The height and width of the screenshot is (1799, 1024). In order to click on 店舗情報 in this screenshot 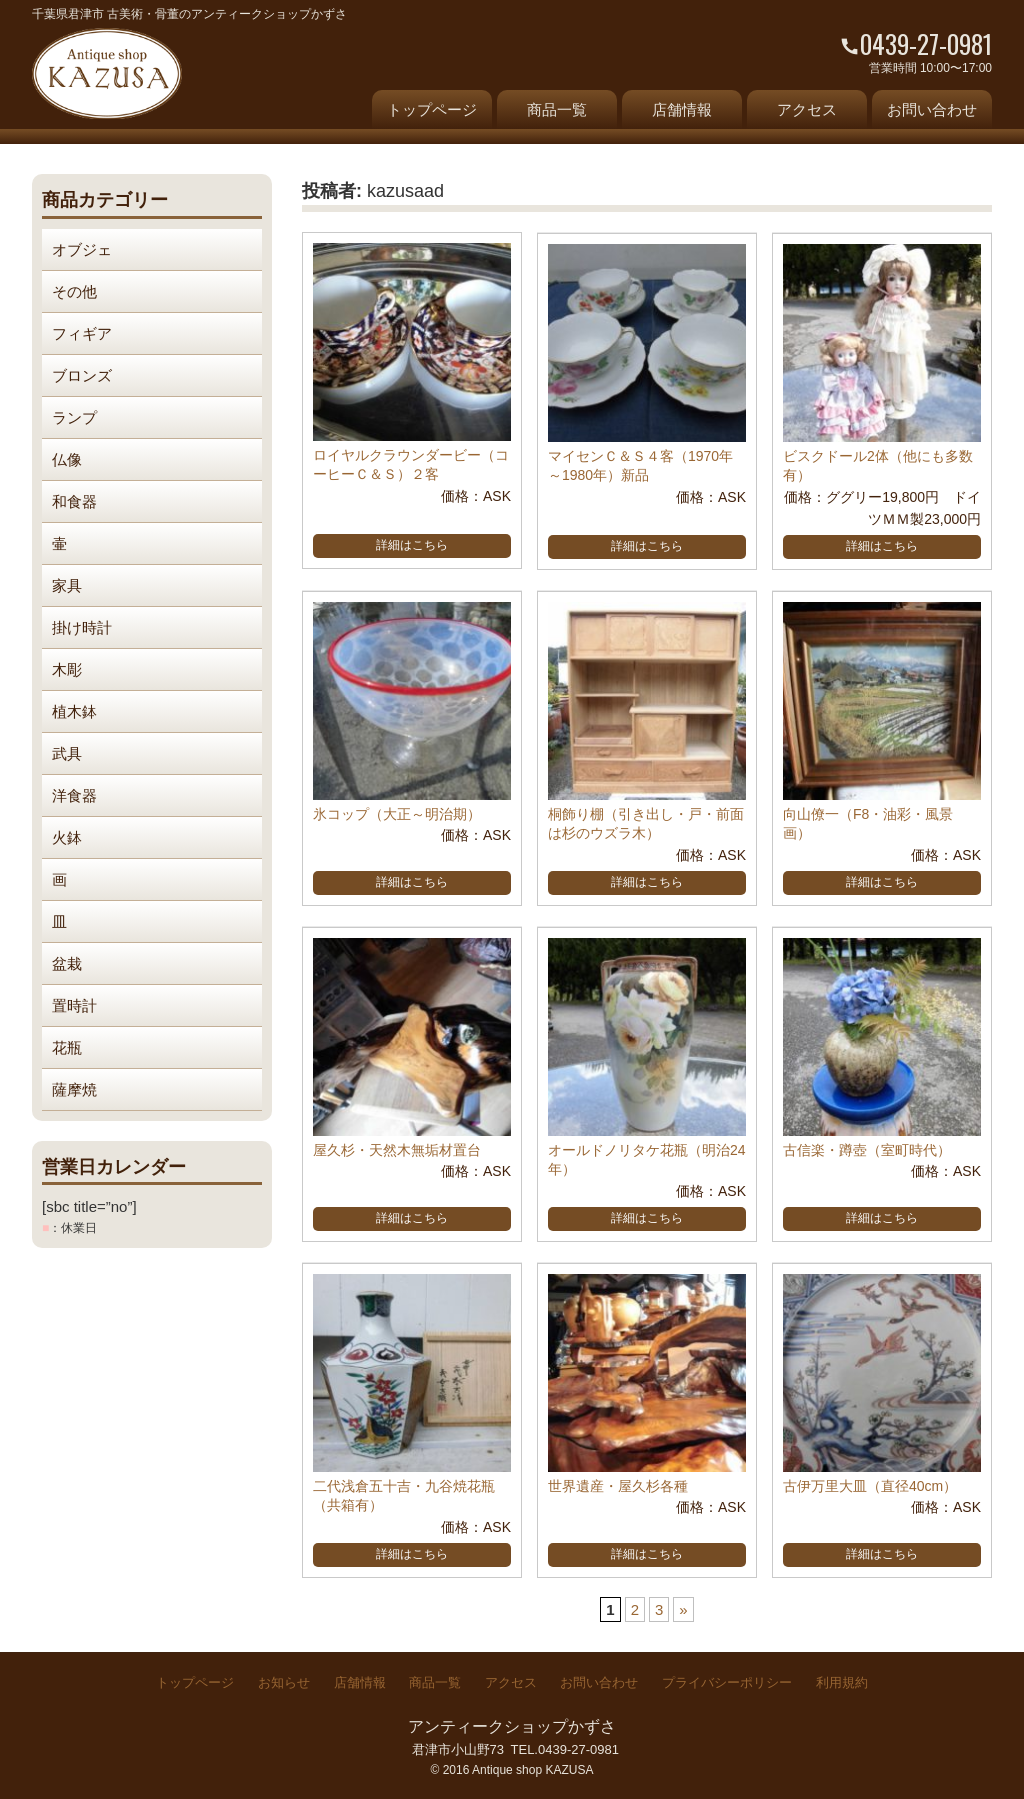, I will do `click(682, 109)`.